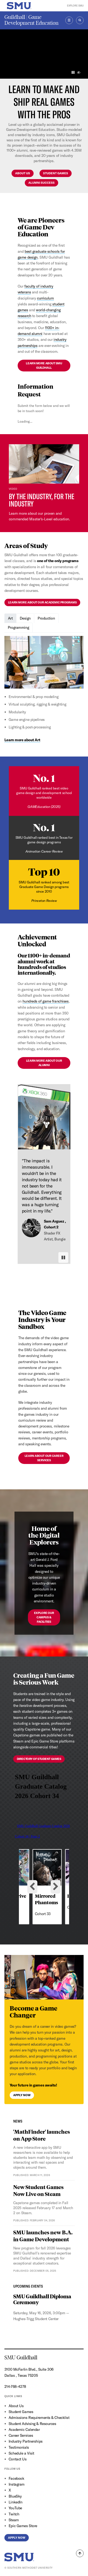 This screenshot has height=2576, width=88. Describe the element at coordinates (44, 1458) in the screenshot. I see `Learn About Our Career Services` at that location.